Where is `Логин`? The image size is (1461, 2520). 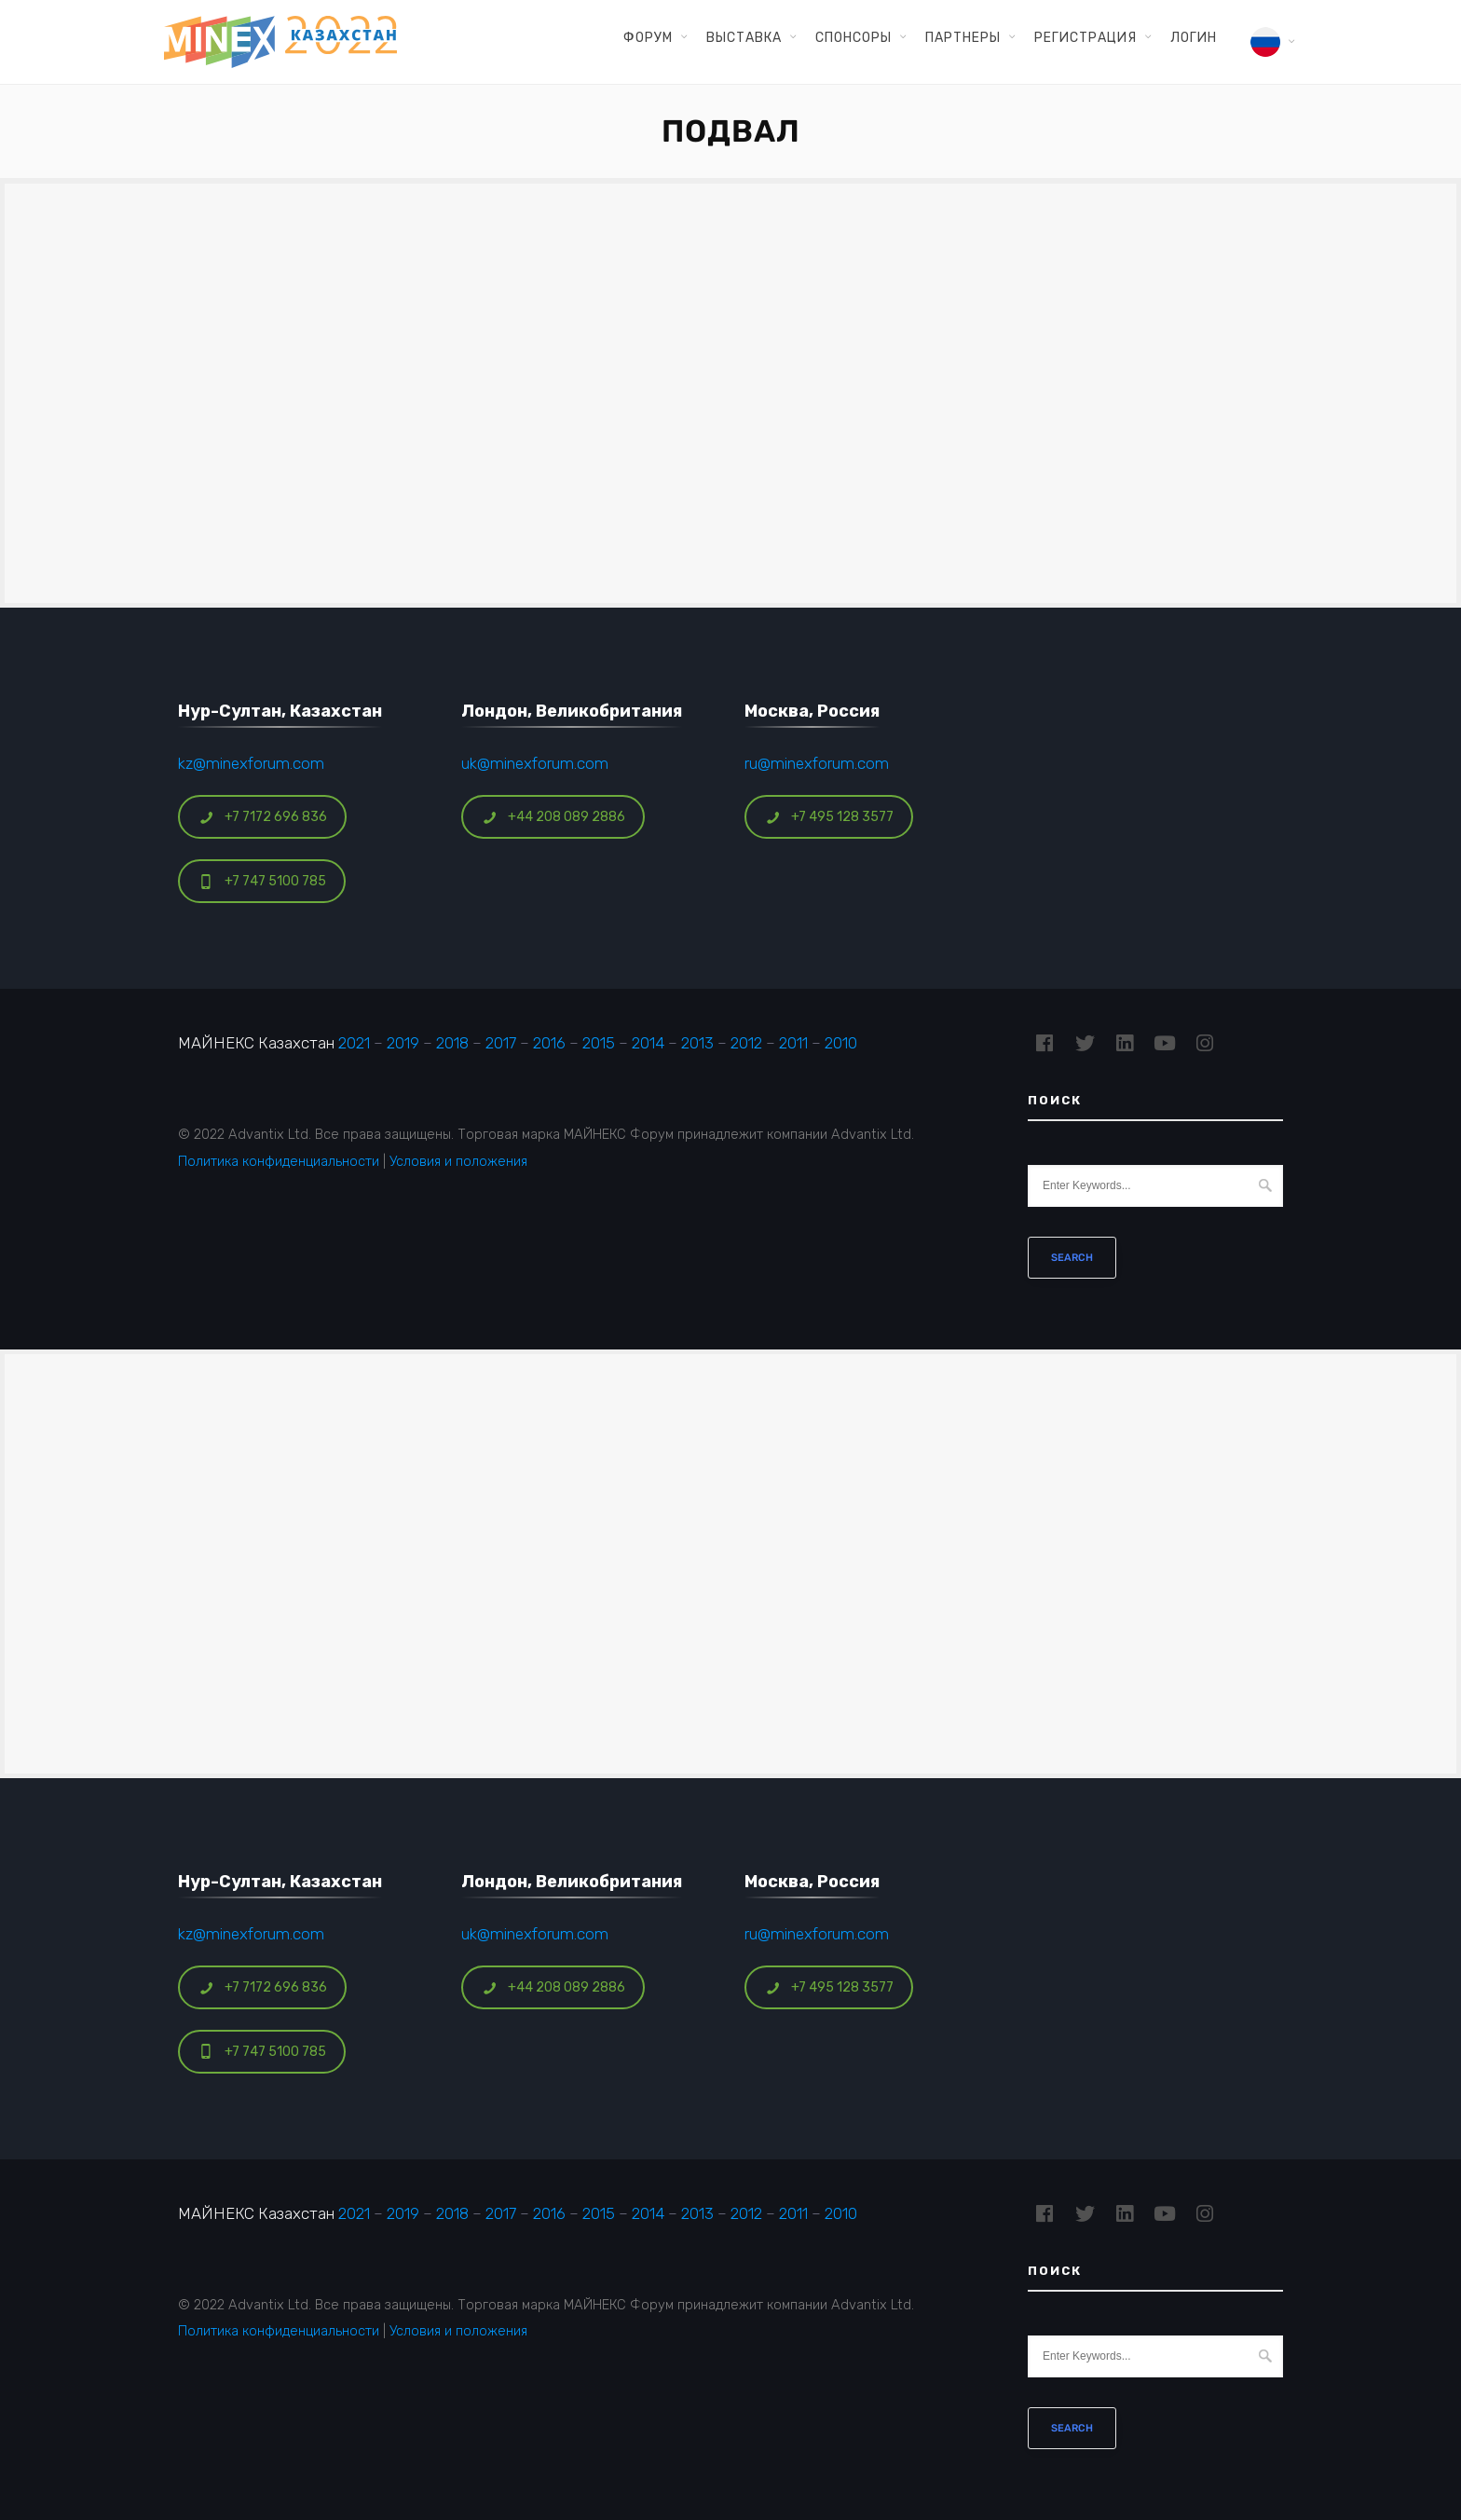
Логин is located at coordinates (1193, 37).